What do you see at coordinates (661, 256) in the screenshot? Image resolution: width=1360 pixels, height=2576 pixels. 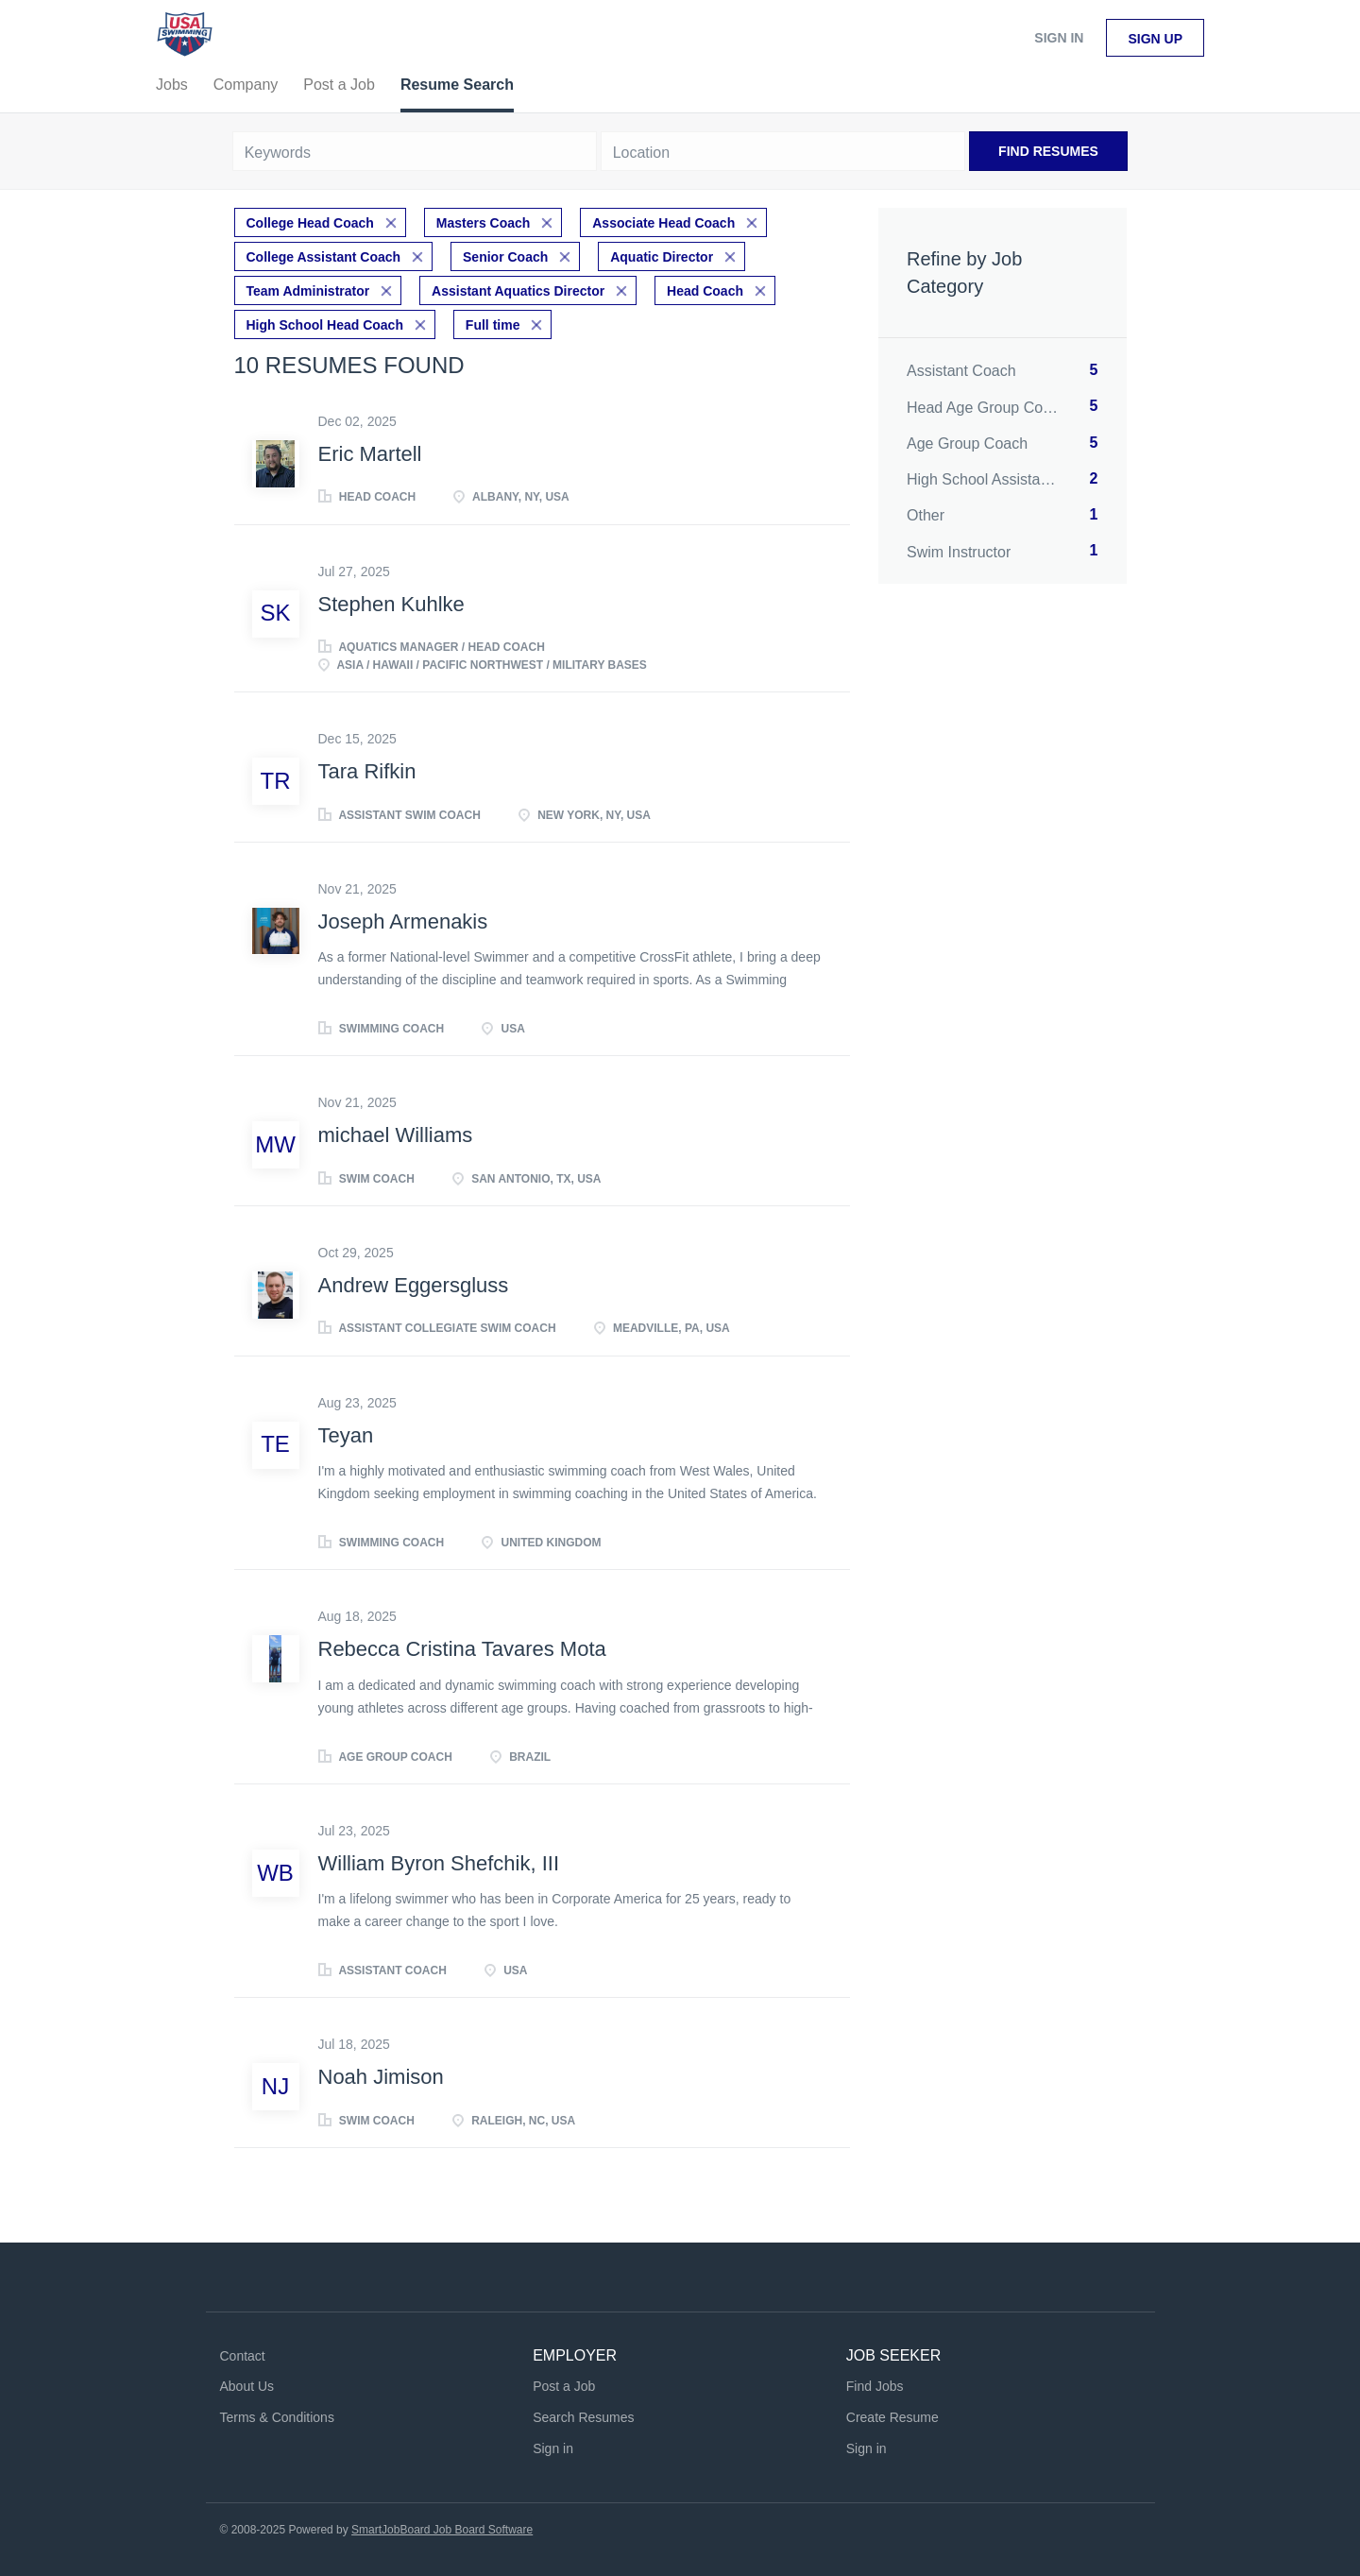 I see `Aquatic Director` at bounding box center [661, 256].